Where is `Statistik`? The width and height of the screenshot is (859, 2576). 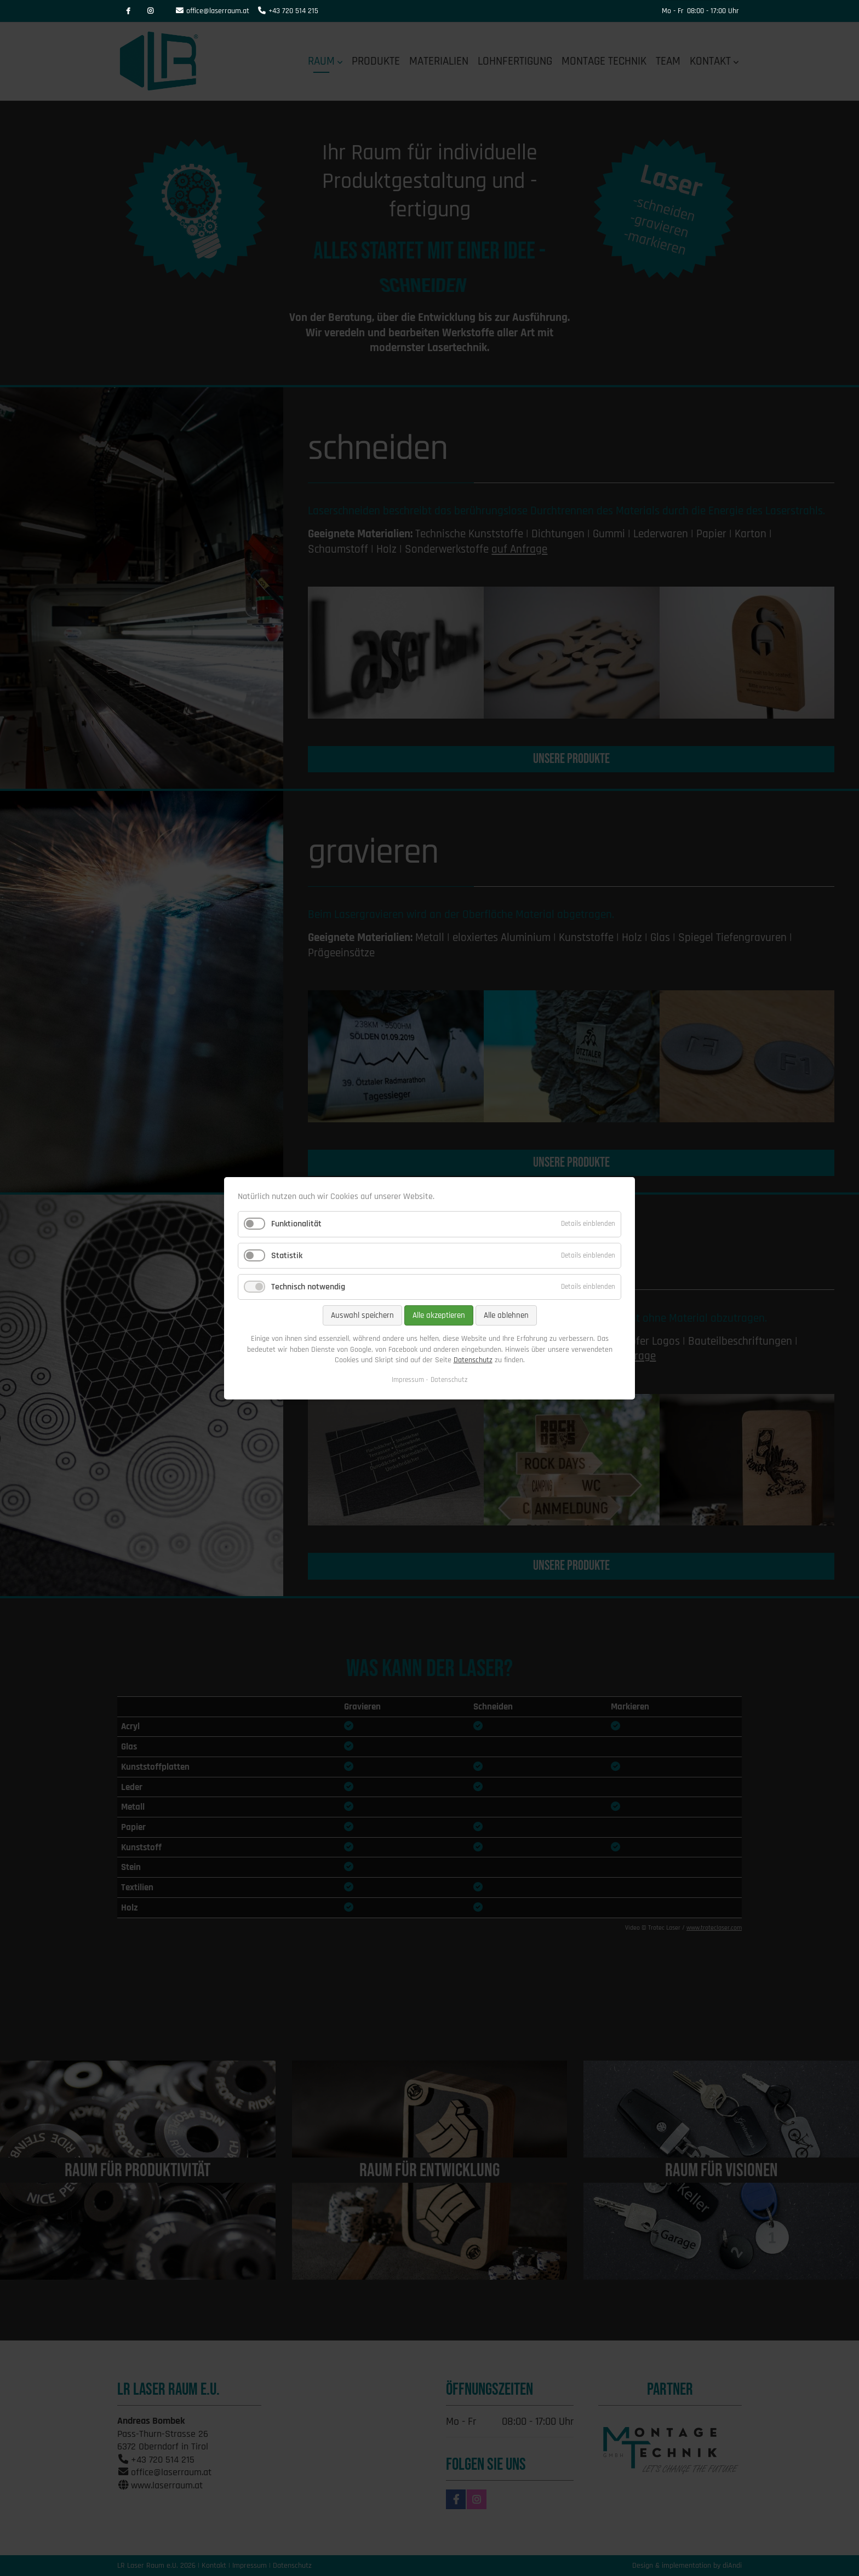
Statistik is located at coordinates (286, 1255).